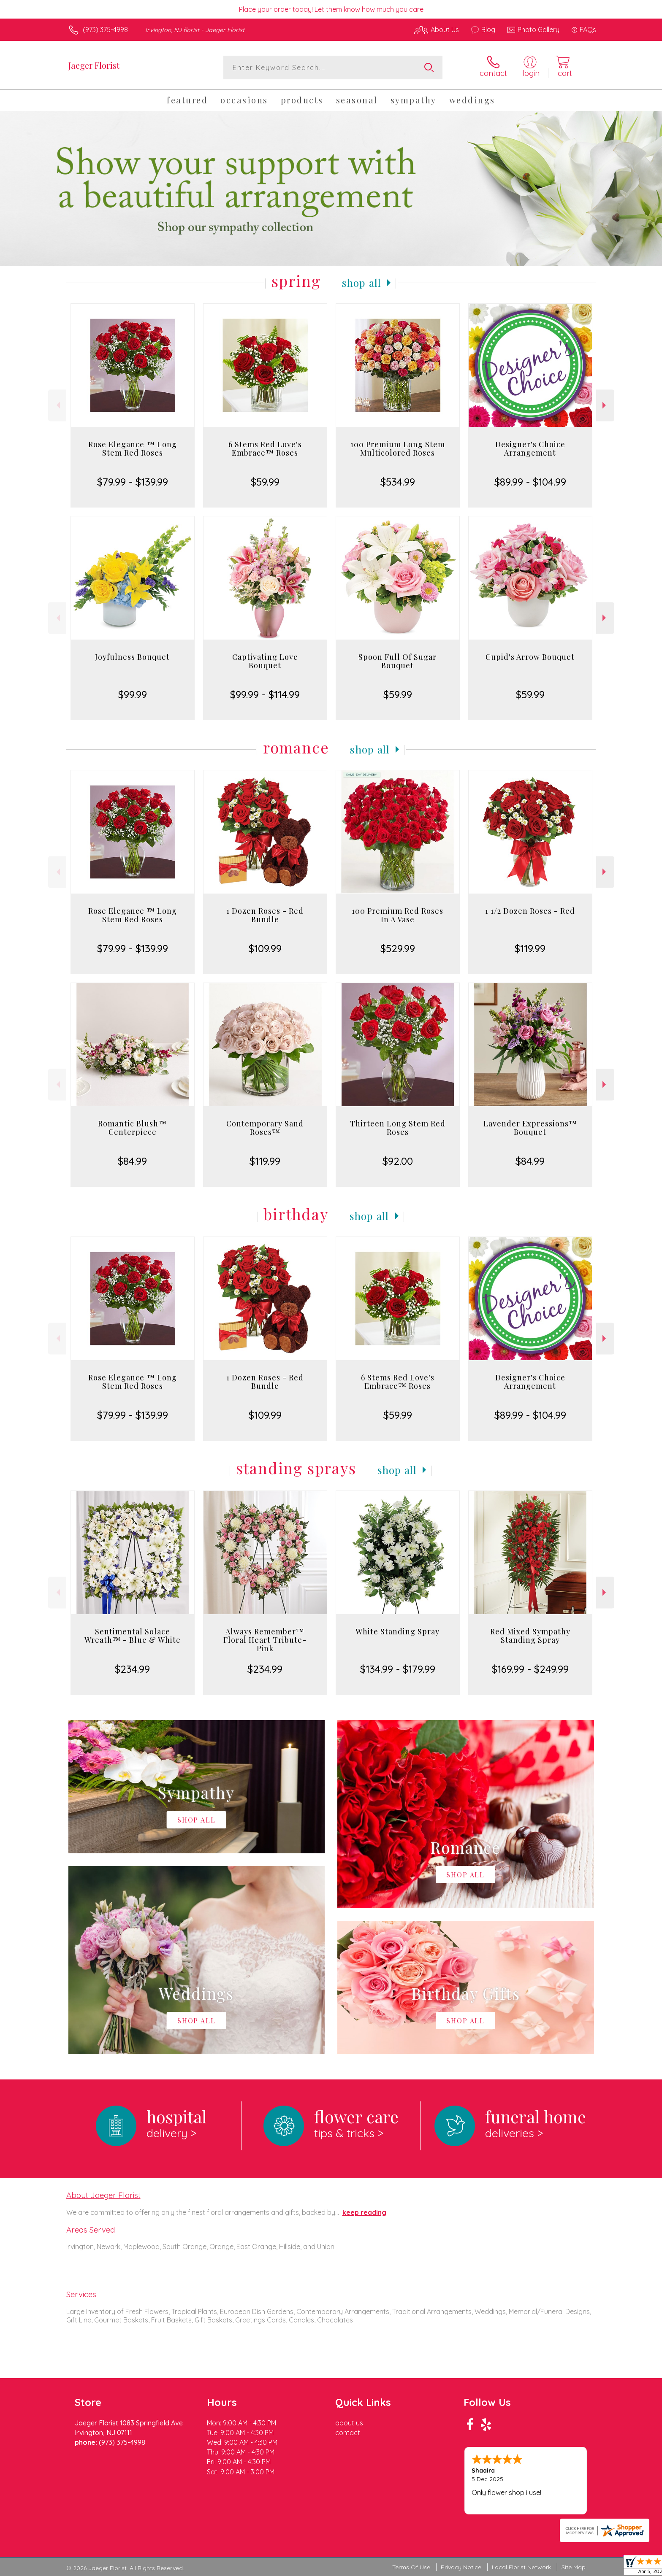  I want to click on 100 Premium Red Roses In A Vase, so click(397, 915).